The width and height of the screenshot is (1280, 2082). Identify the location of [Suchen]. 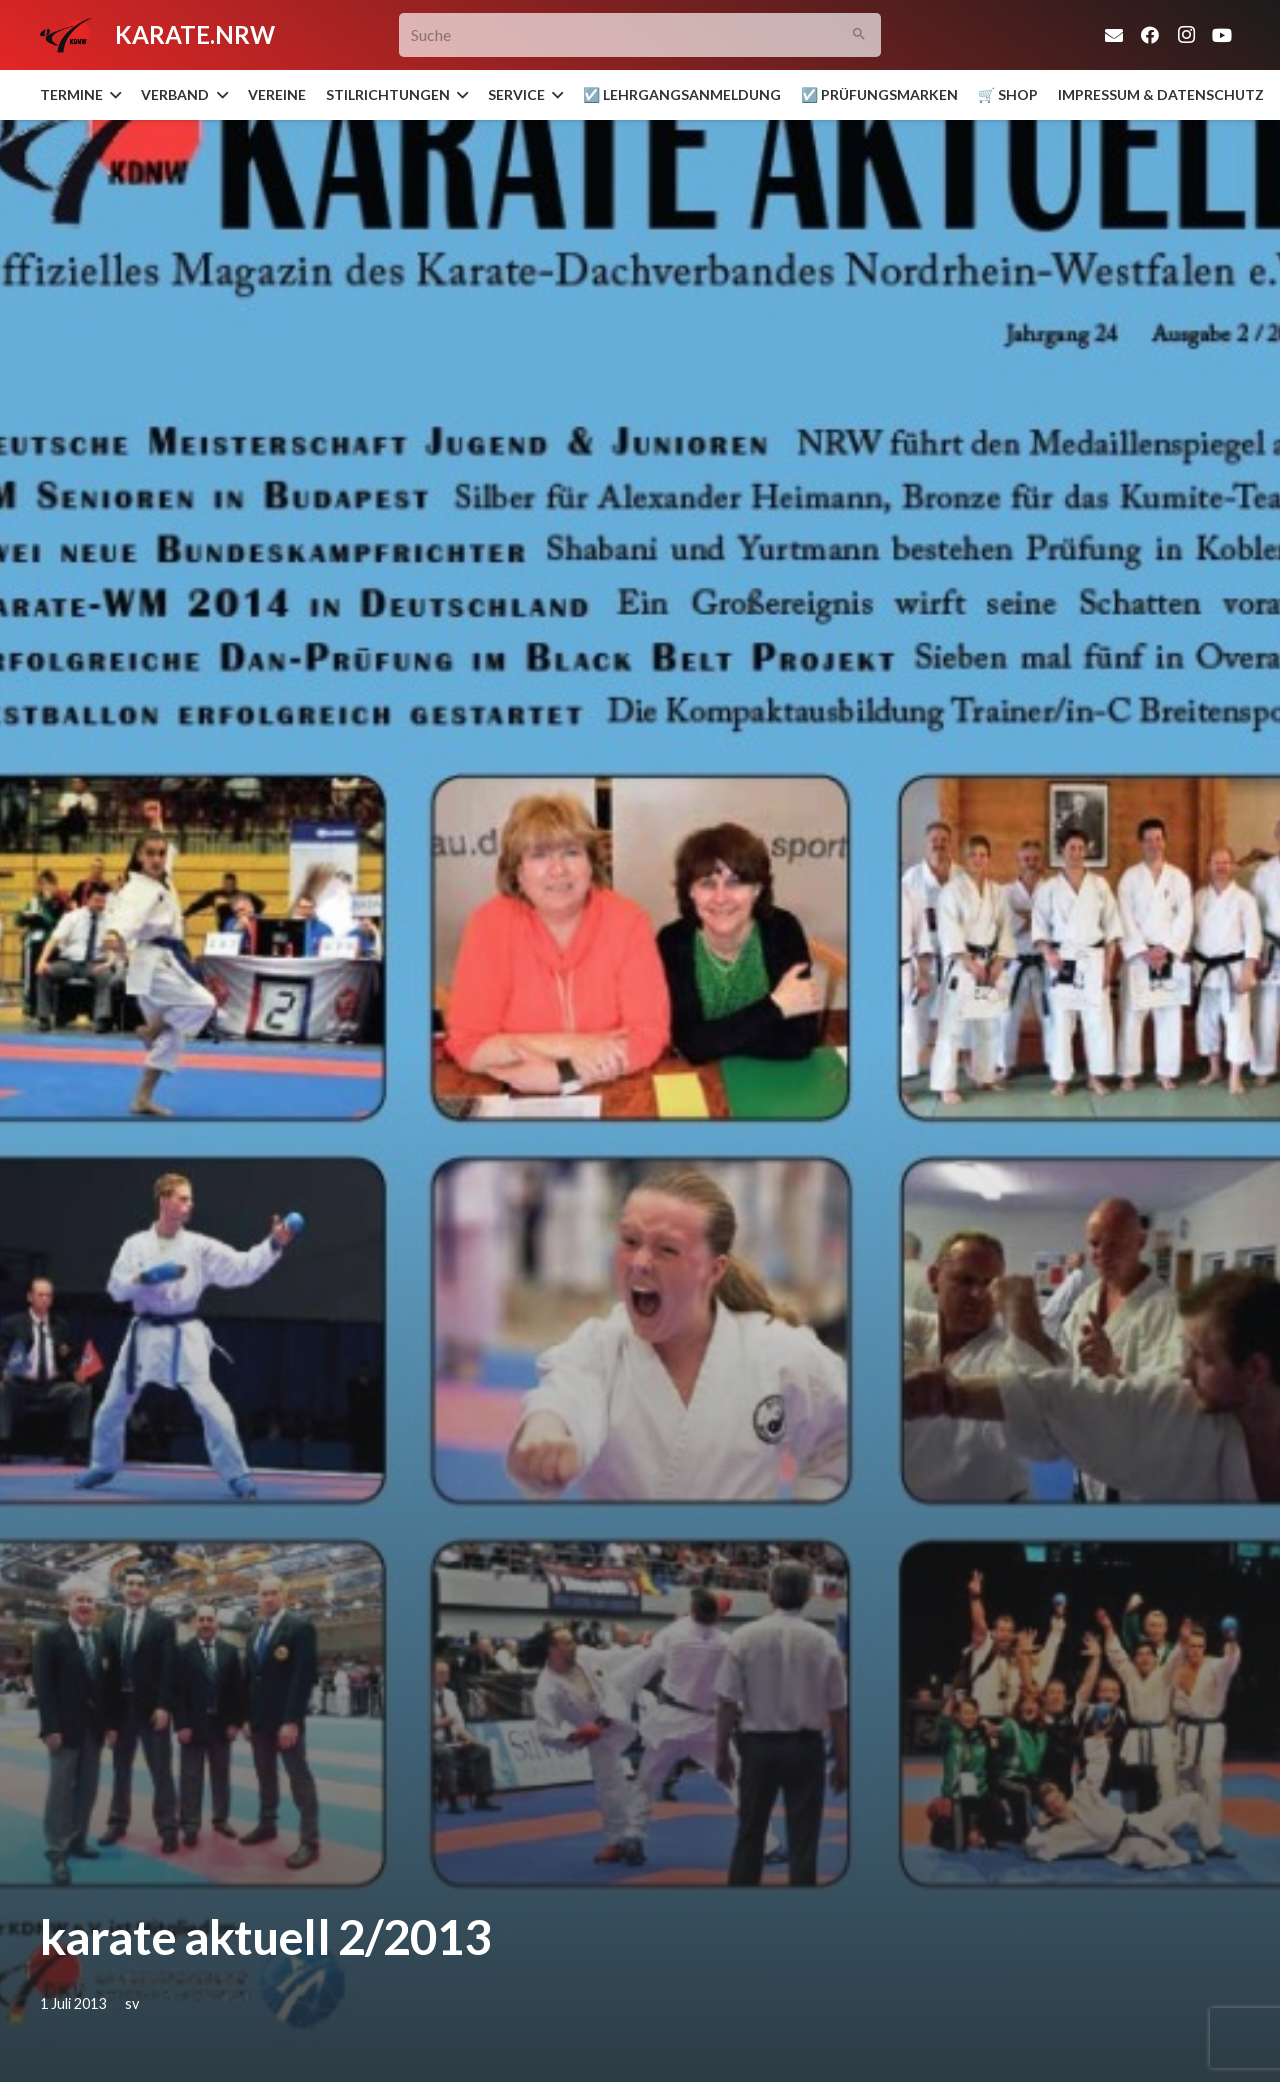
(859, 35).